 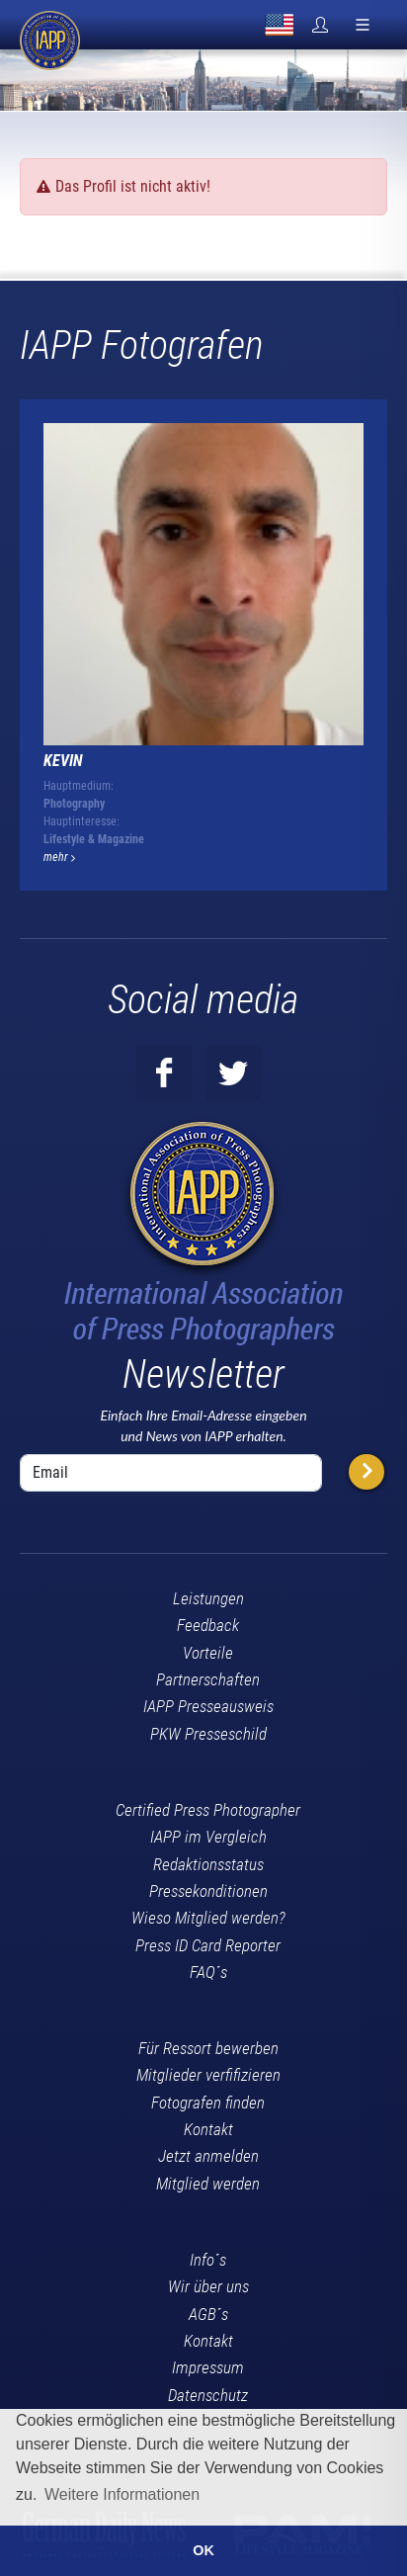 I want to click on Pressekonditionen, so click(x=208, y=1891).